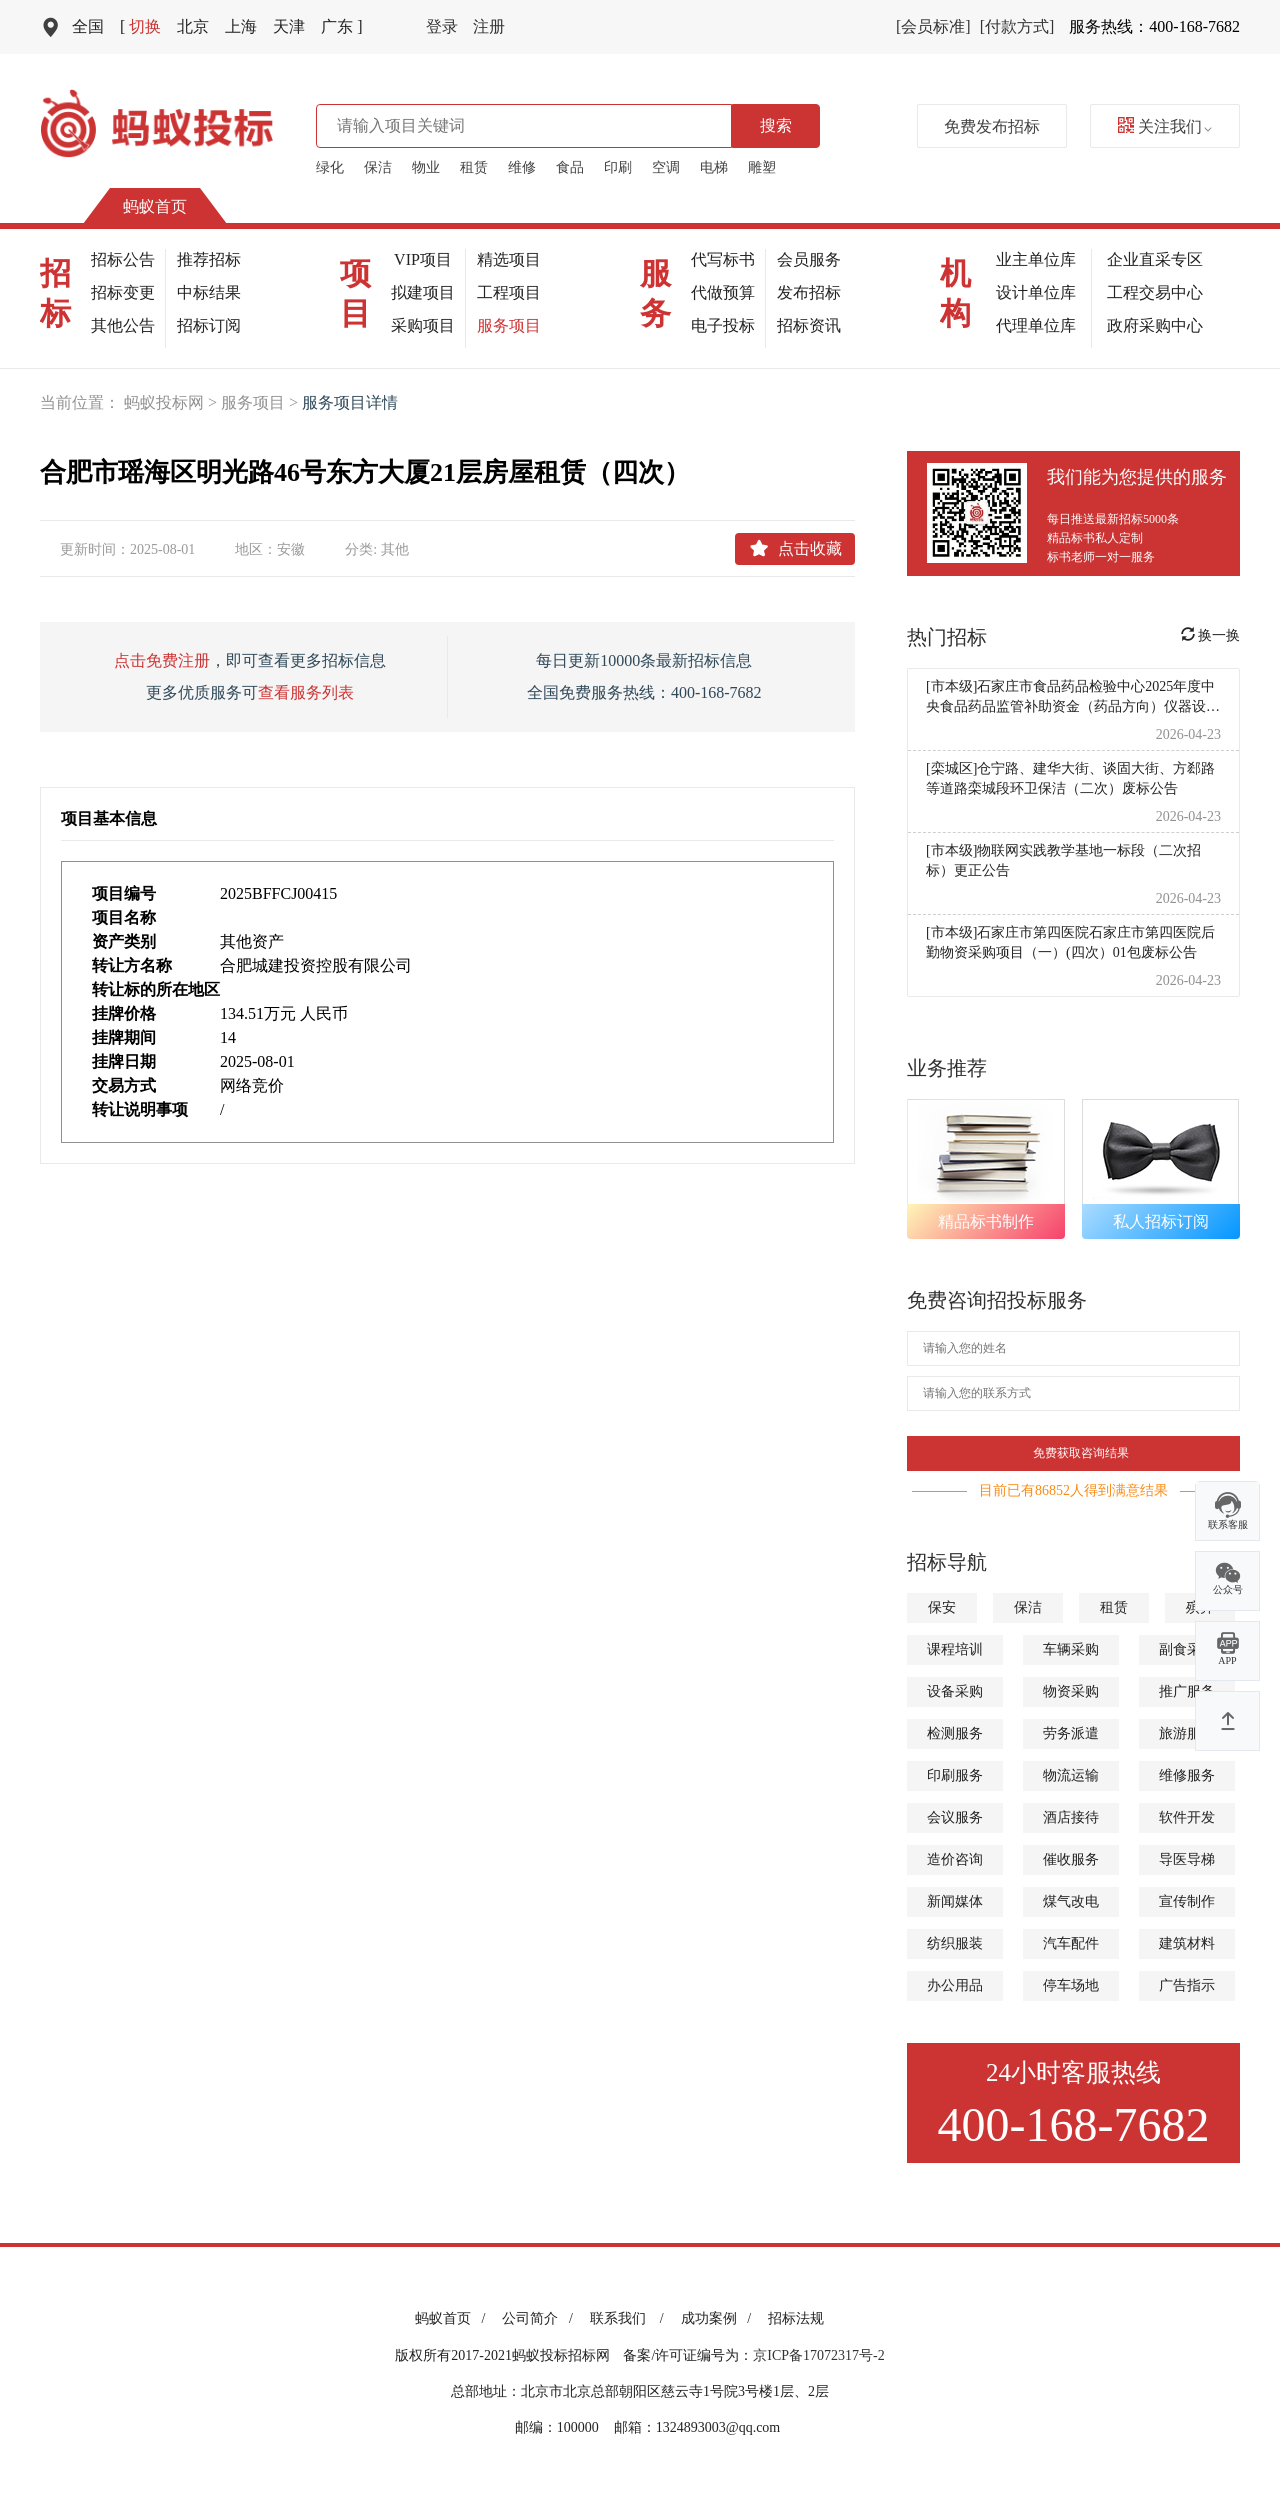 Image resolution: width=1280 pixels, height=2516 pixels. I want to click on 催收服务, so click(1071, 1859).